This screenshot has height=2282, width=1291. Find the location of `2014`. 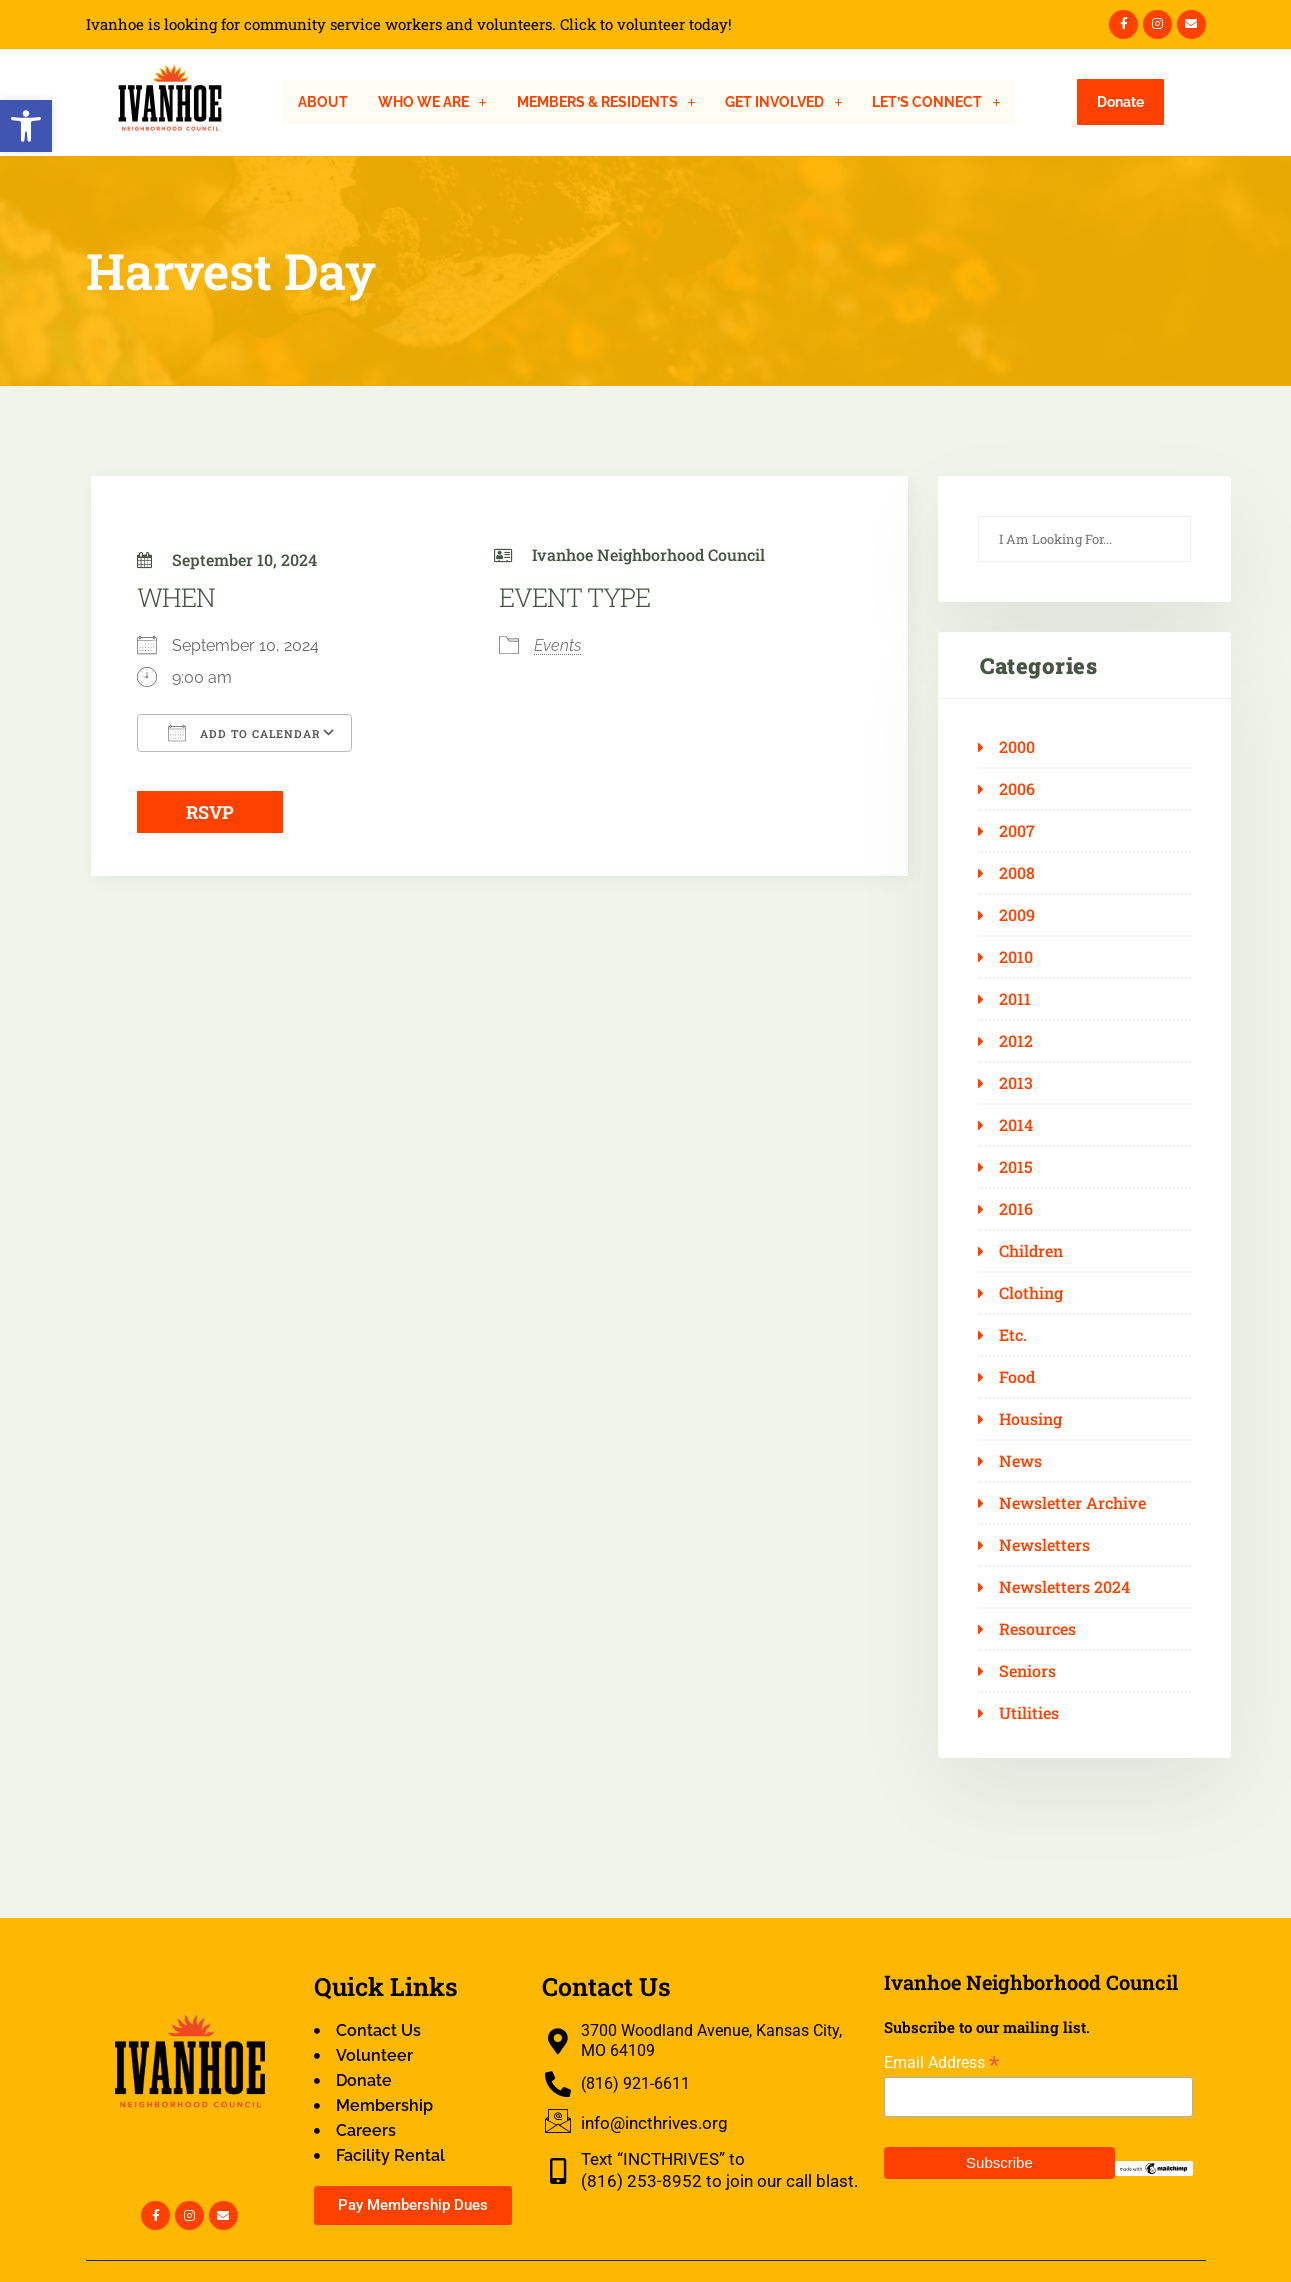

2014 is located at coordinates (1016, 1125).